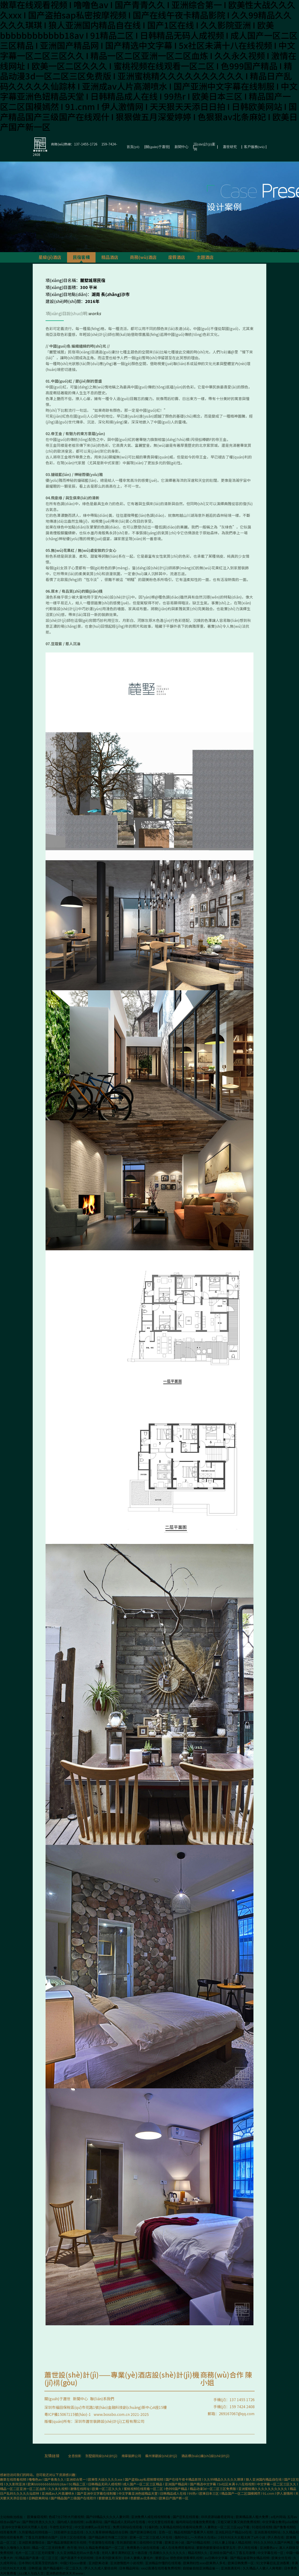  I want to click on 99久久久99久久国产片鸭王, so click(273, 2542).